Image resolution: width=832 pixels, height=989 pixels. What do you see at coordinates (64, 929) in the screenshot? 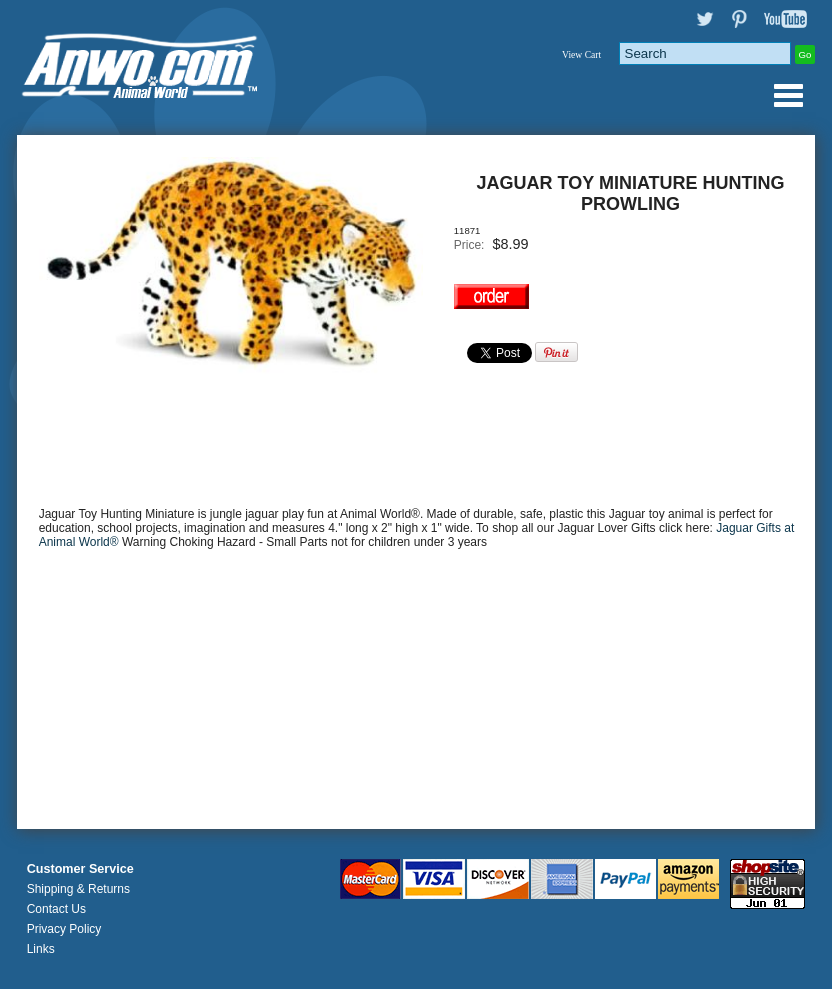
I see `Privacy Policy` at bounding box center [64, 929].